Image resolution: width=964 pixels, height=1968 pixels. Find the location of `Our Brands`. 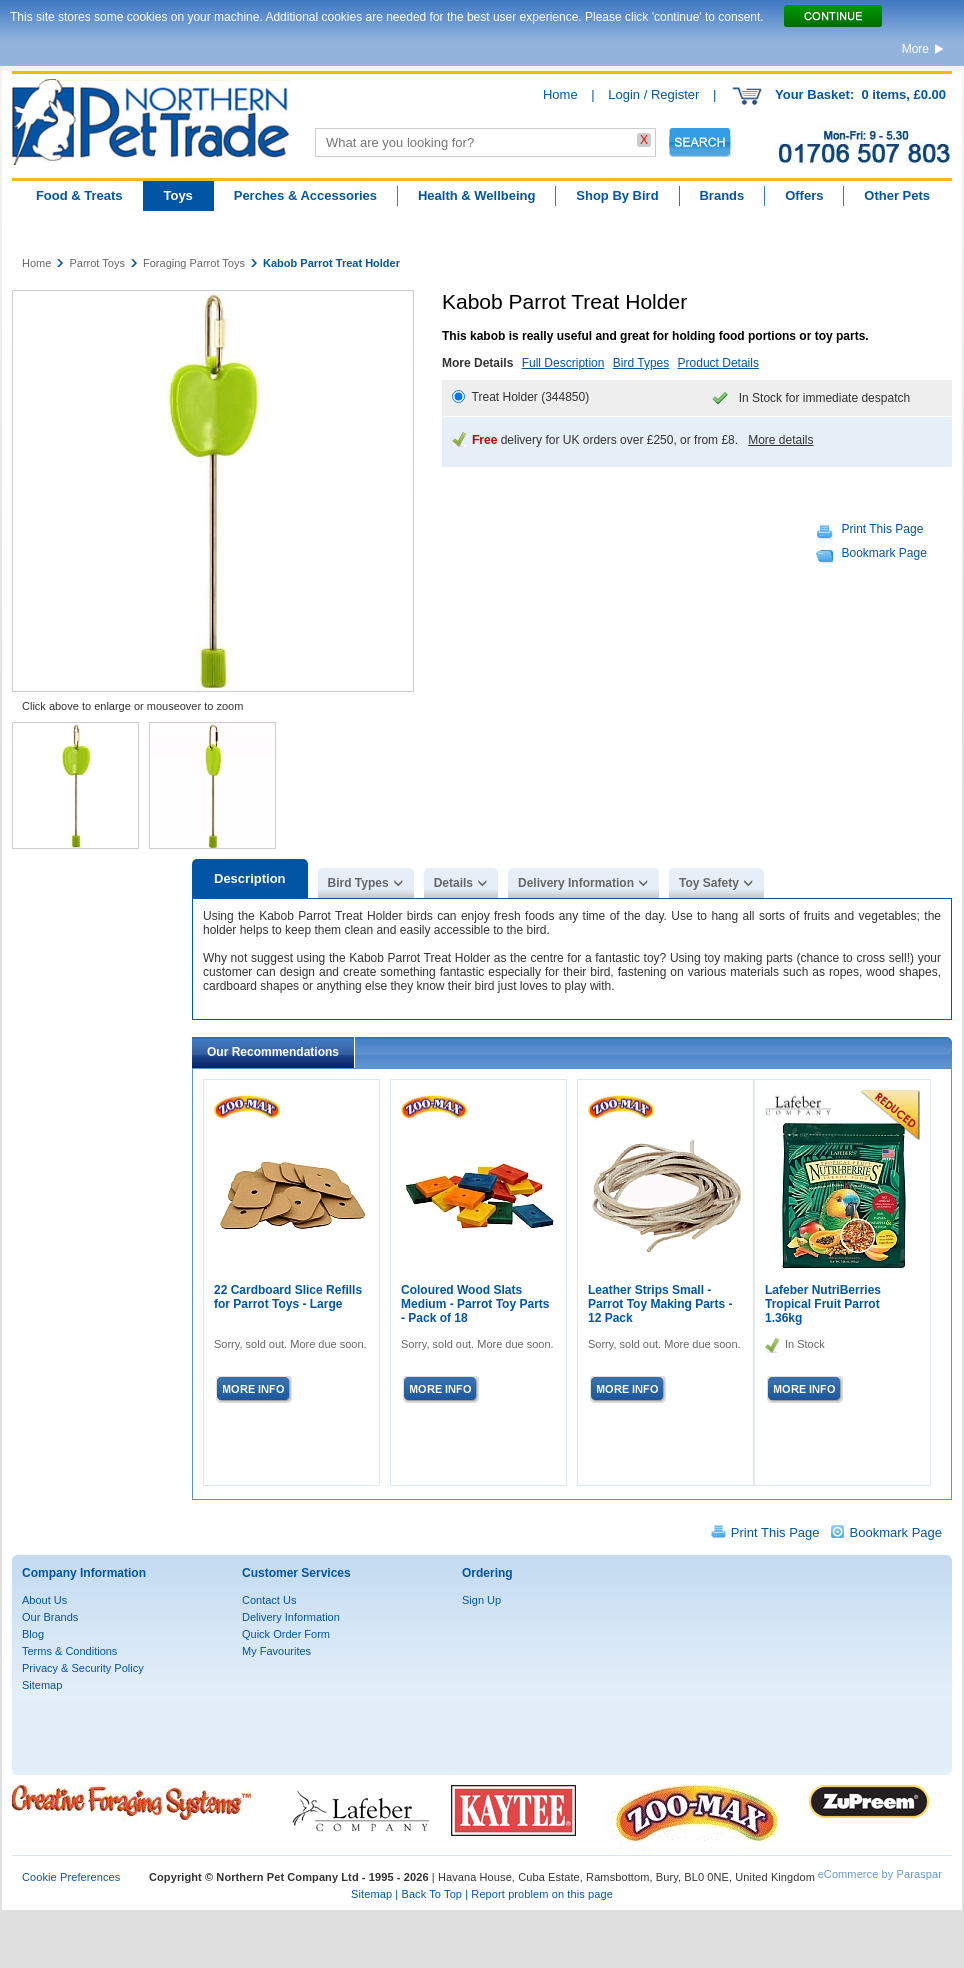

Our Brands is located at coordinates (50, 1617).